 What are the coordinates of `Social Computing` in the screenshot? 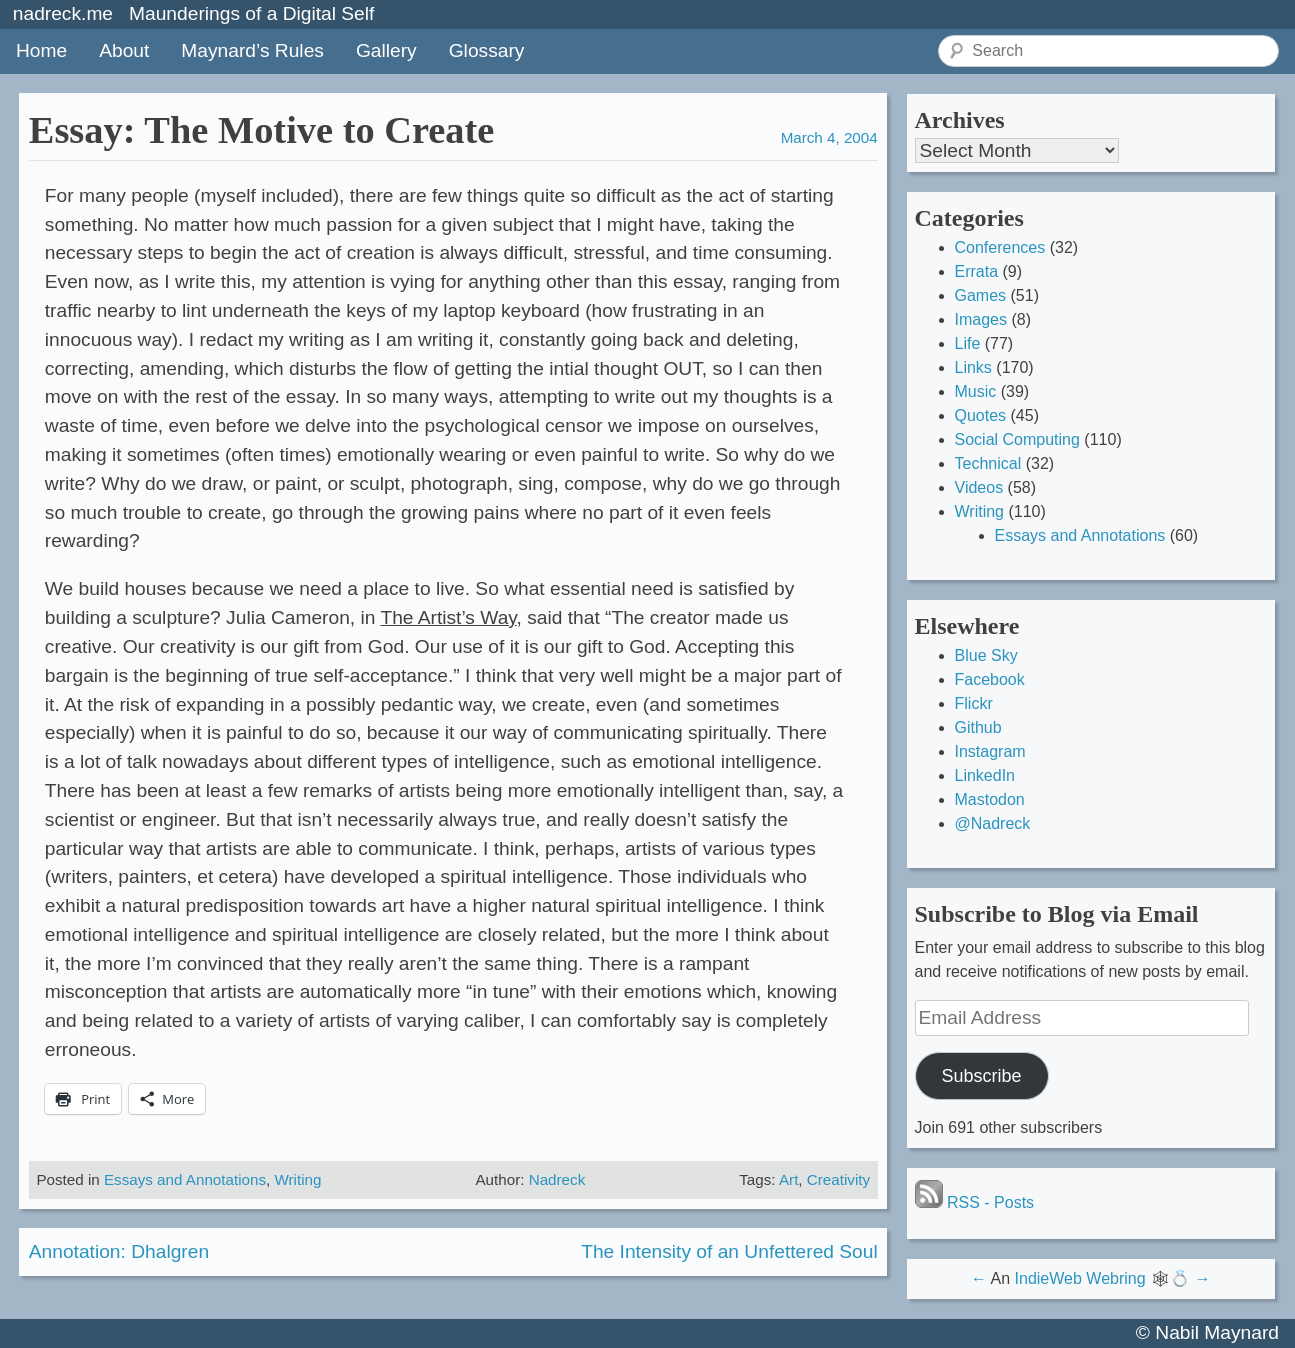 It's located at (1017, 439).